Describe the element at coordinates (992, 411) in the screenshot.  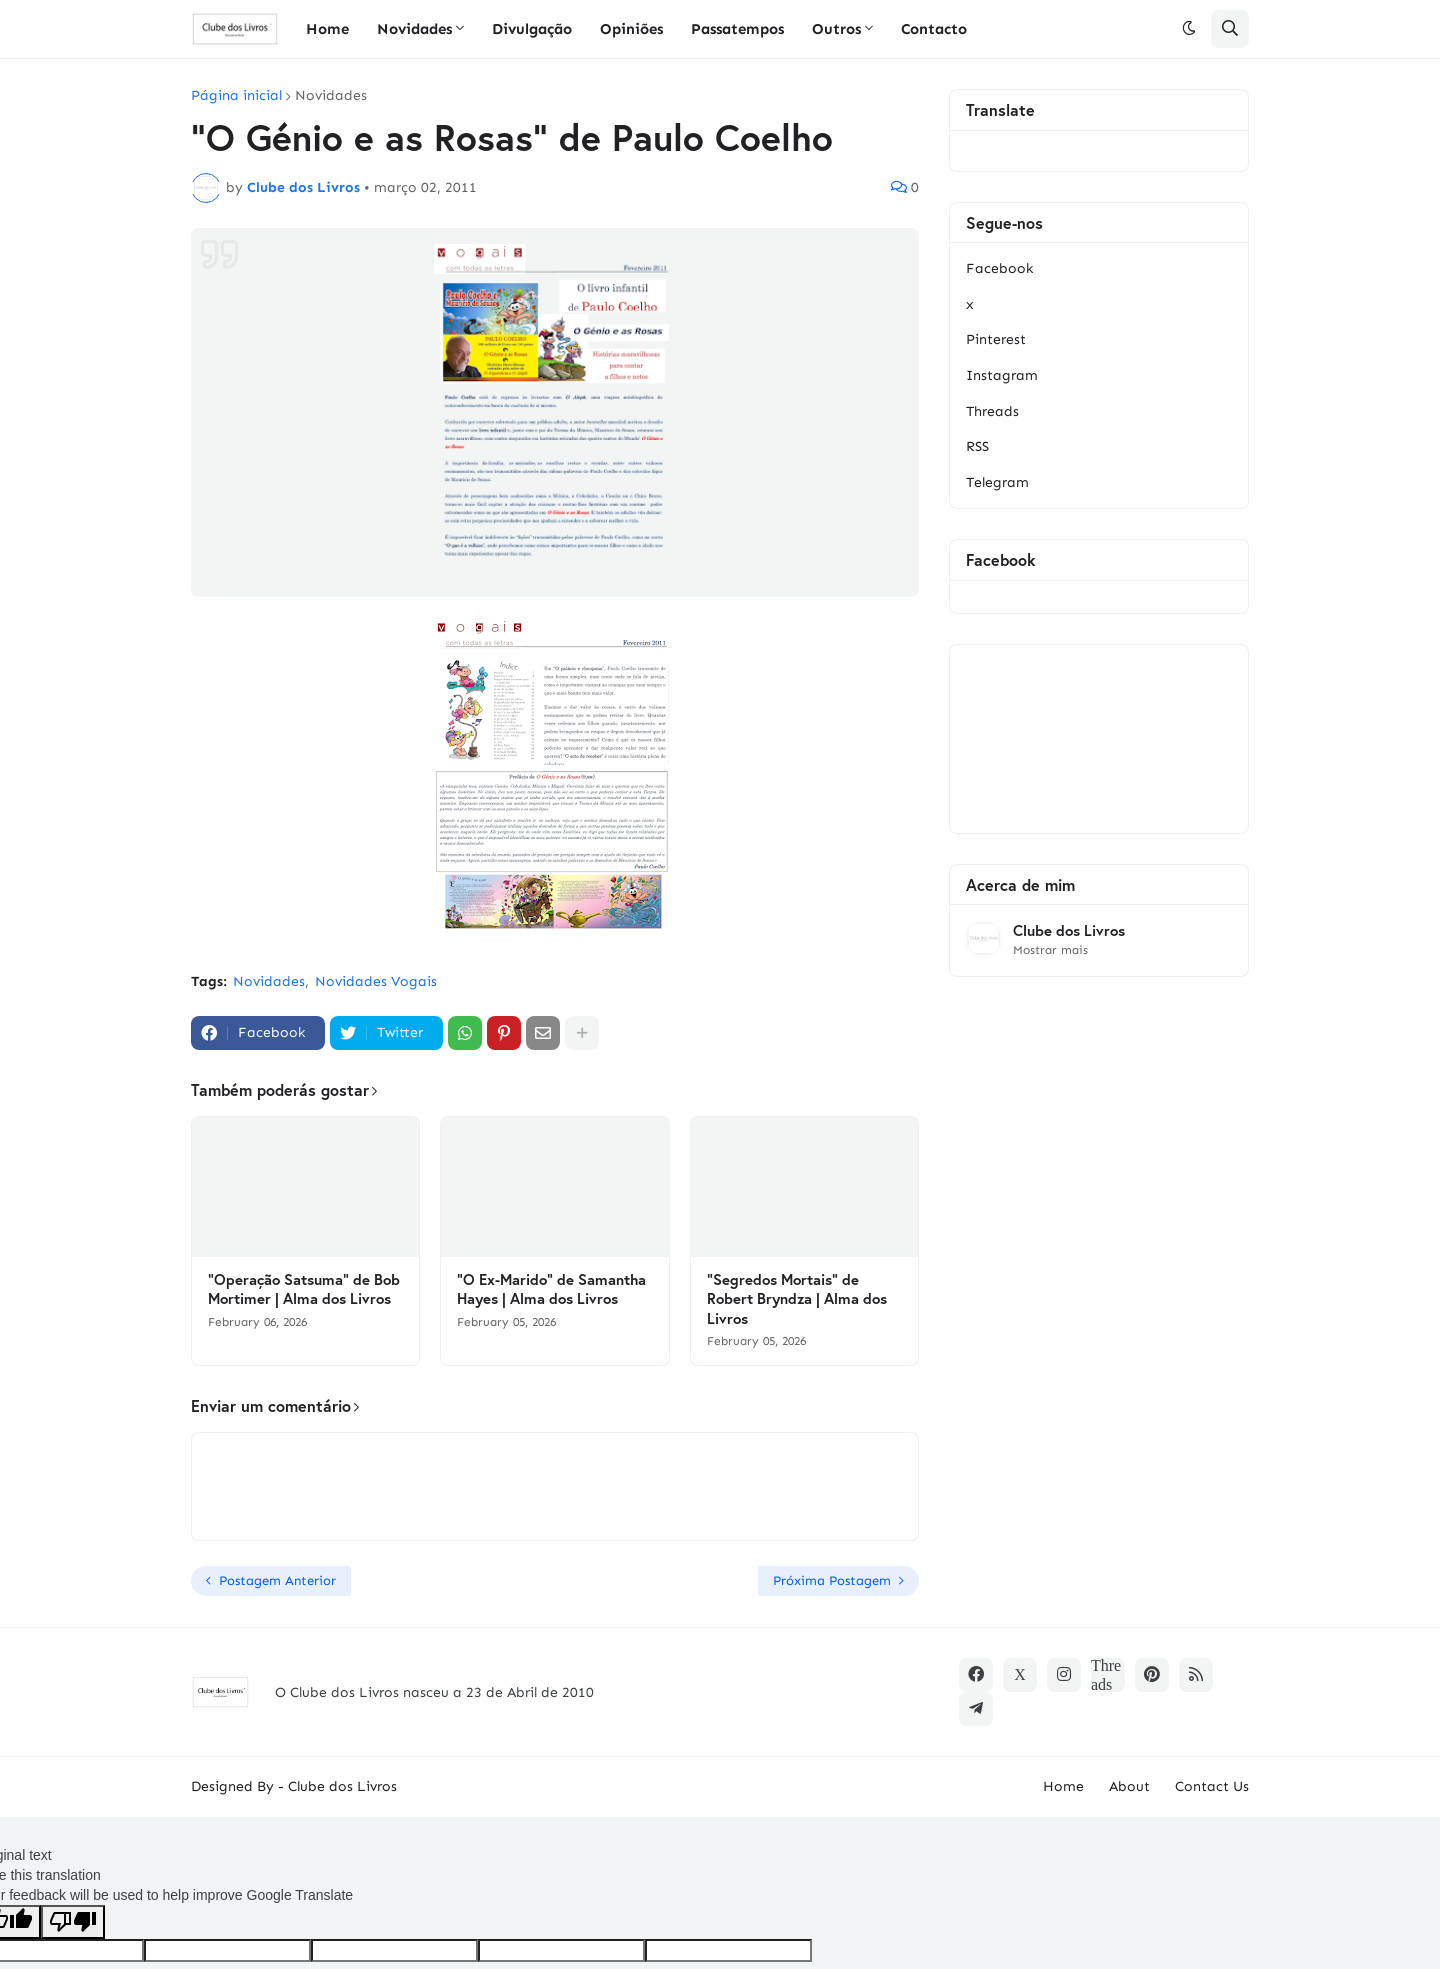
I see `Threads` at that location.